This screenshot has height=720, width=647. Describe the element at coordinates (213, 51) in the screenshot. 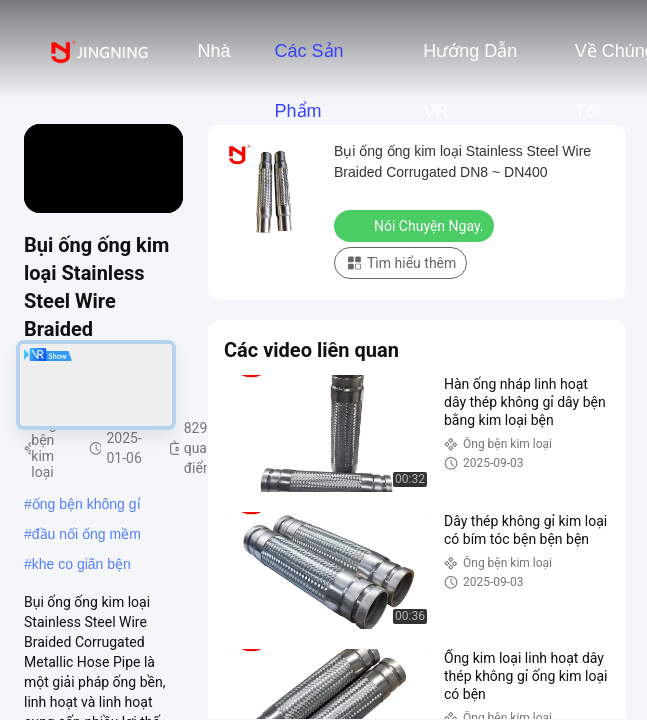

I see `Nhà` at that location.